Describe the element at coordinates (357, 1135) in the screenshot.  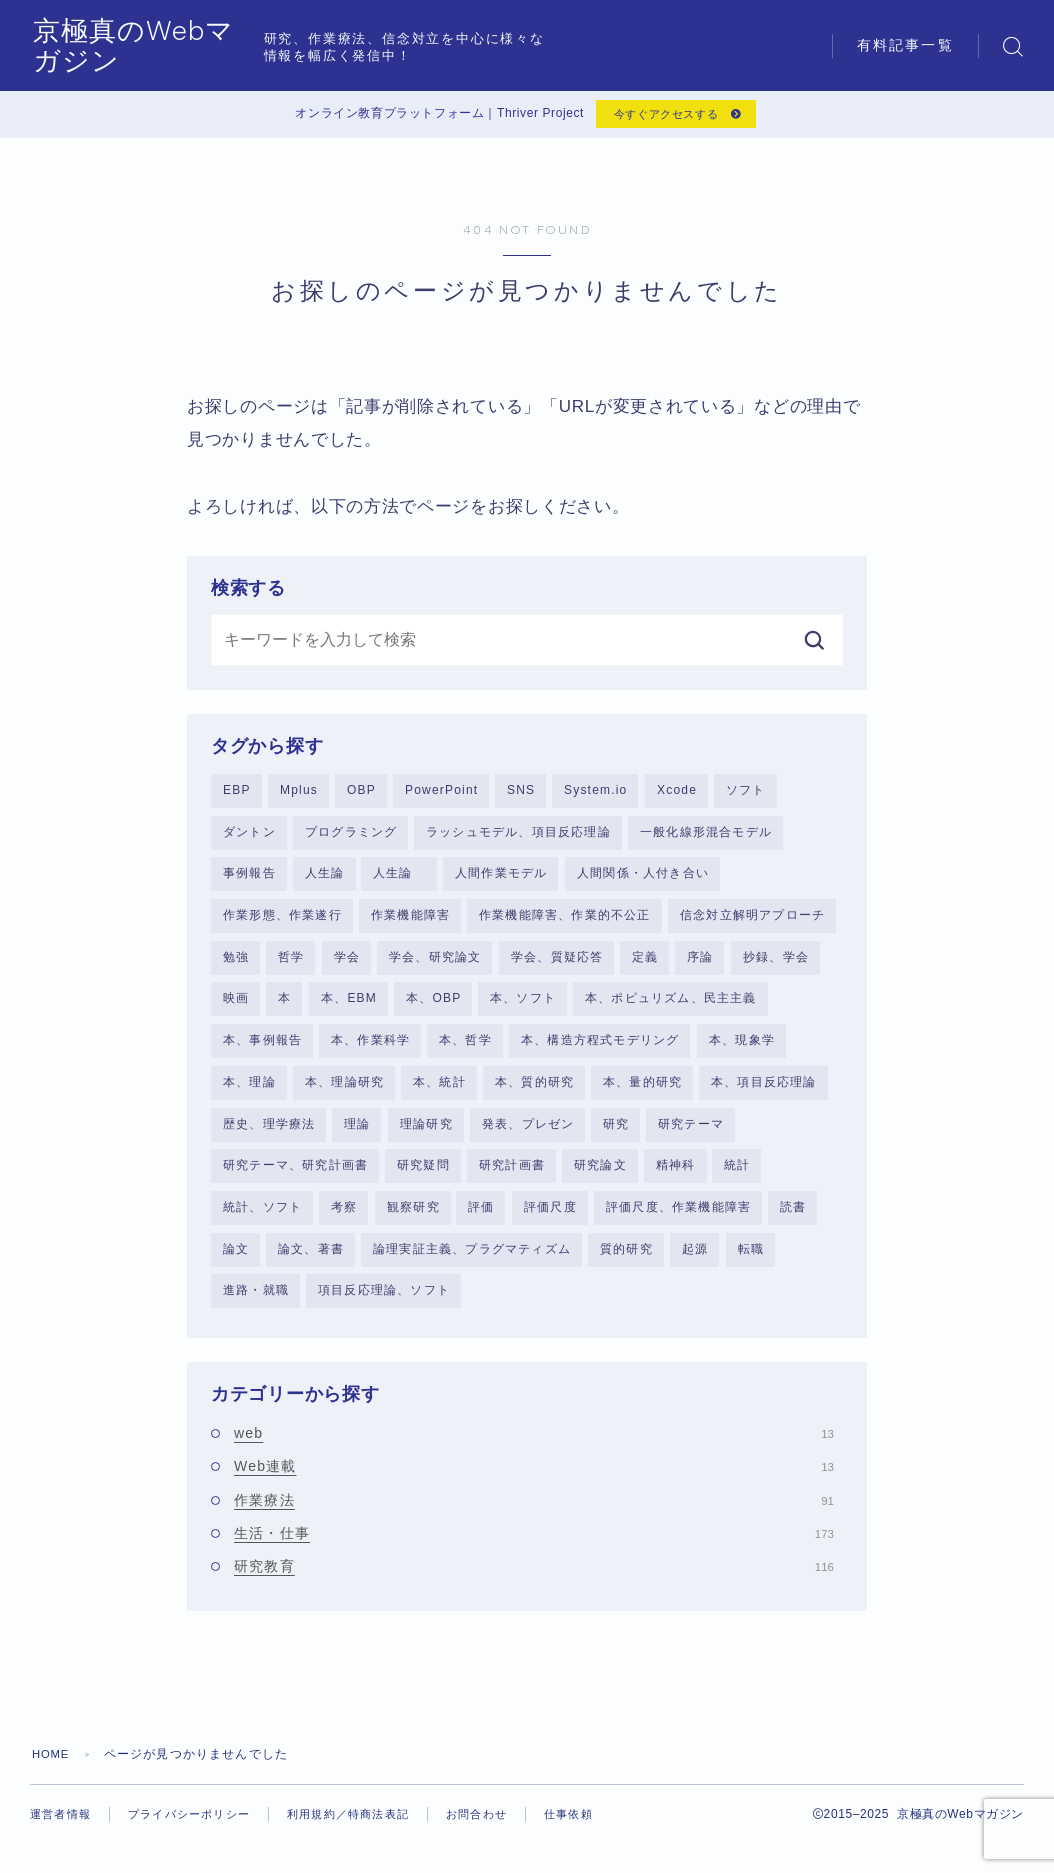
I see `理論` at that location.